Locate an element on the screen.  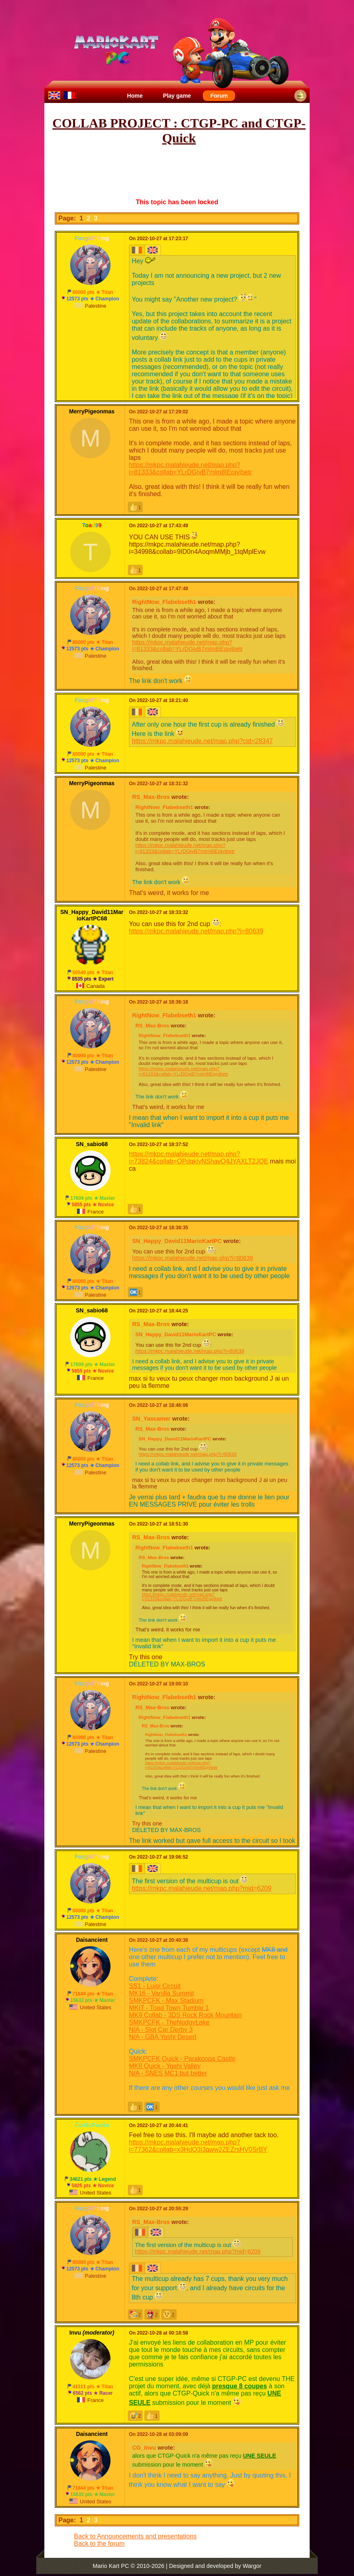
N/A - Slot Car Derby 3 is located at coordinates (161, 2029).